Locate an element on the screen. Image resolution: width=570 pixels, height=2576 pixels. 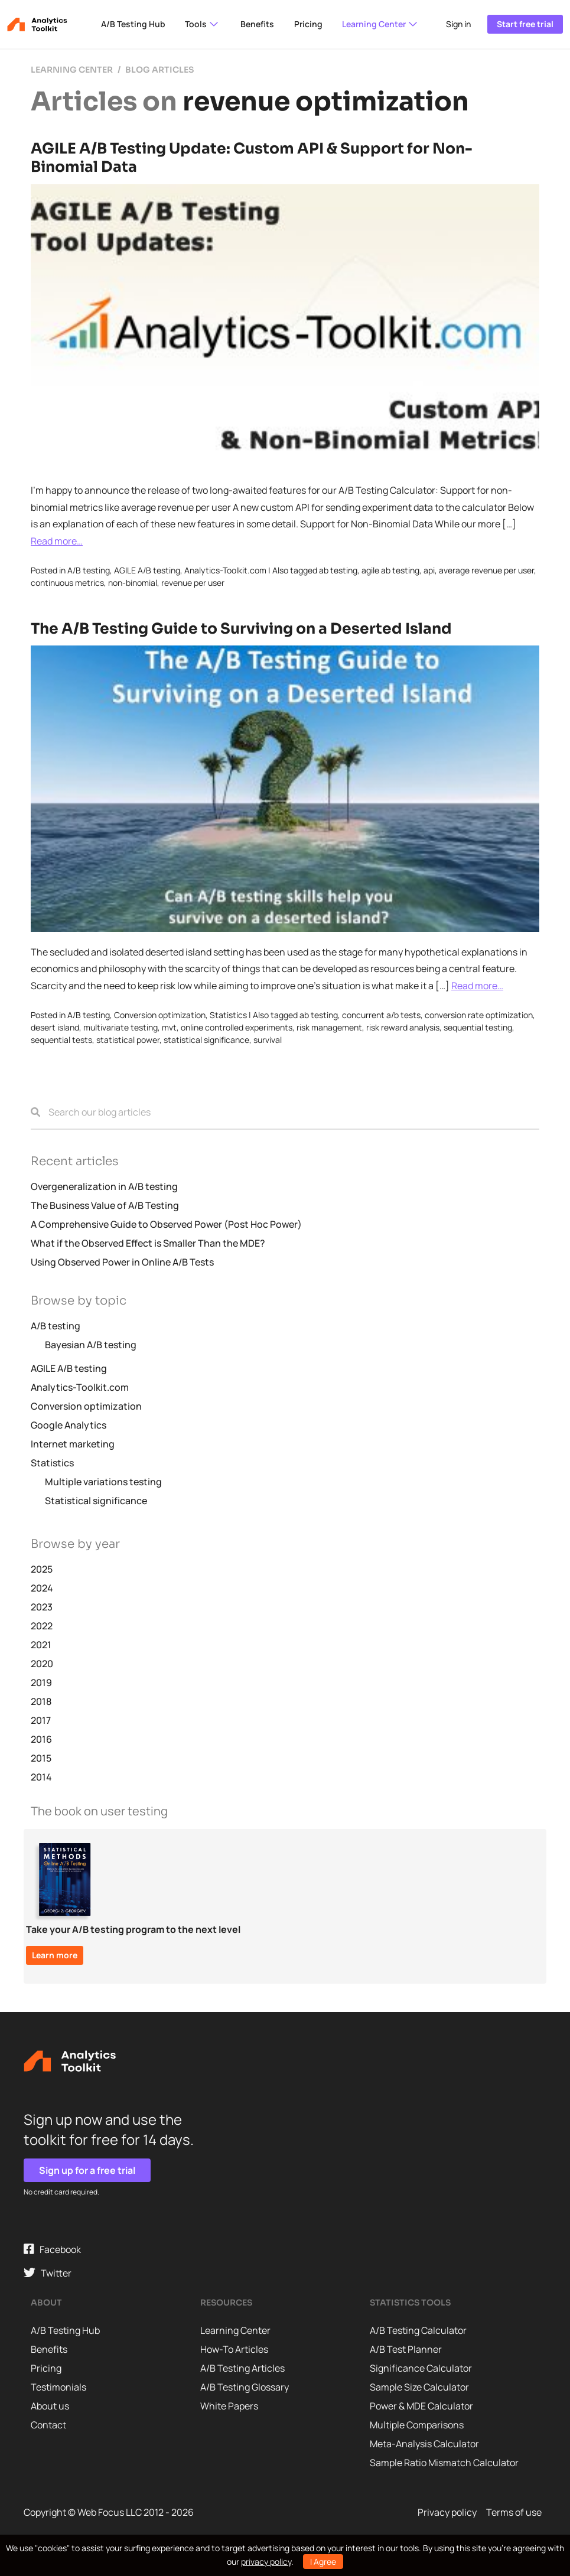
Learn more is located at coordinates (54, 1955).